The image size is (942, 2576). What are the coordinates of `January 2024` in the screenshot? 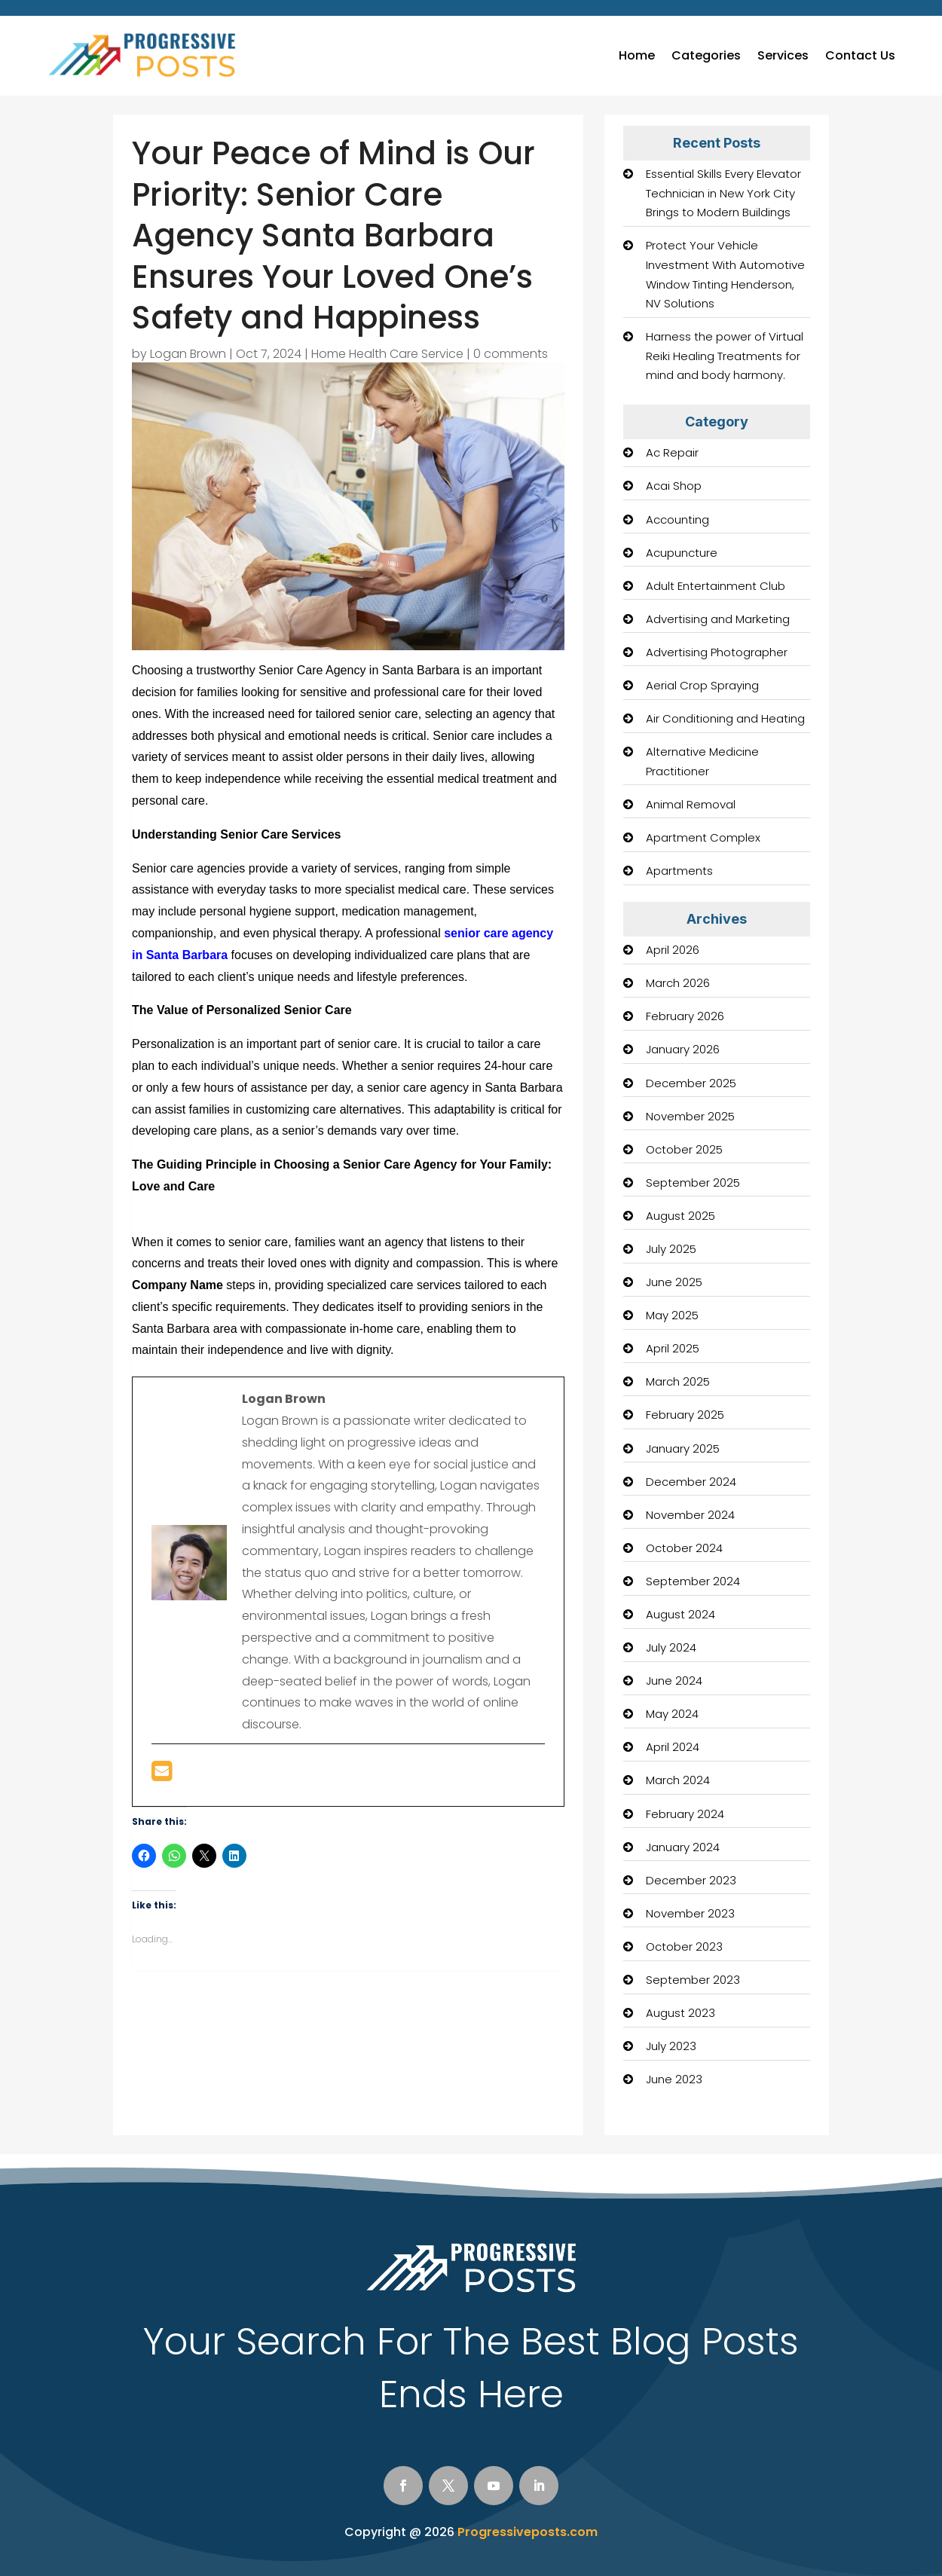 It's located at (683, 1847).